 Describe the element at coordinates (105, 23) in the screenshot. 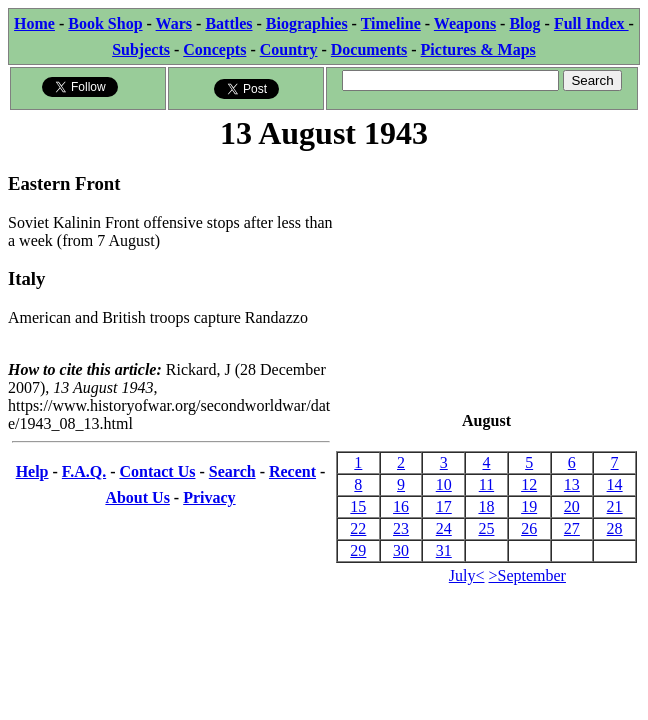

I see `Book Shop` at that location.